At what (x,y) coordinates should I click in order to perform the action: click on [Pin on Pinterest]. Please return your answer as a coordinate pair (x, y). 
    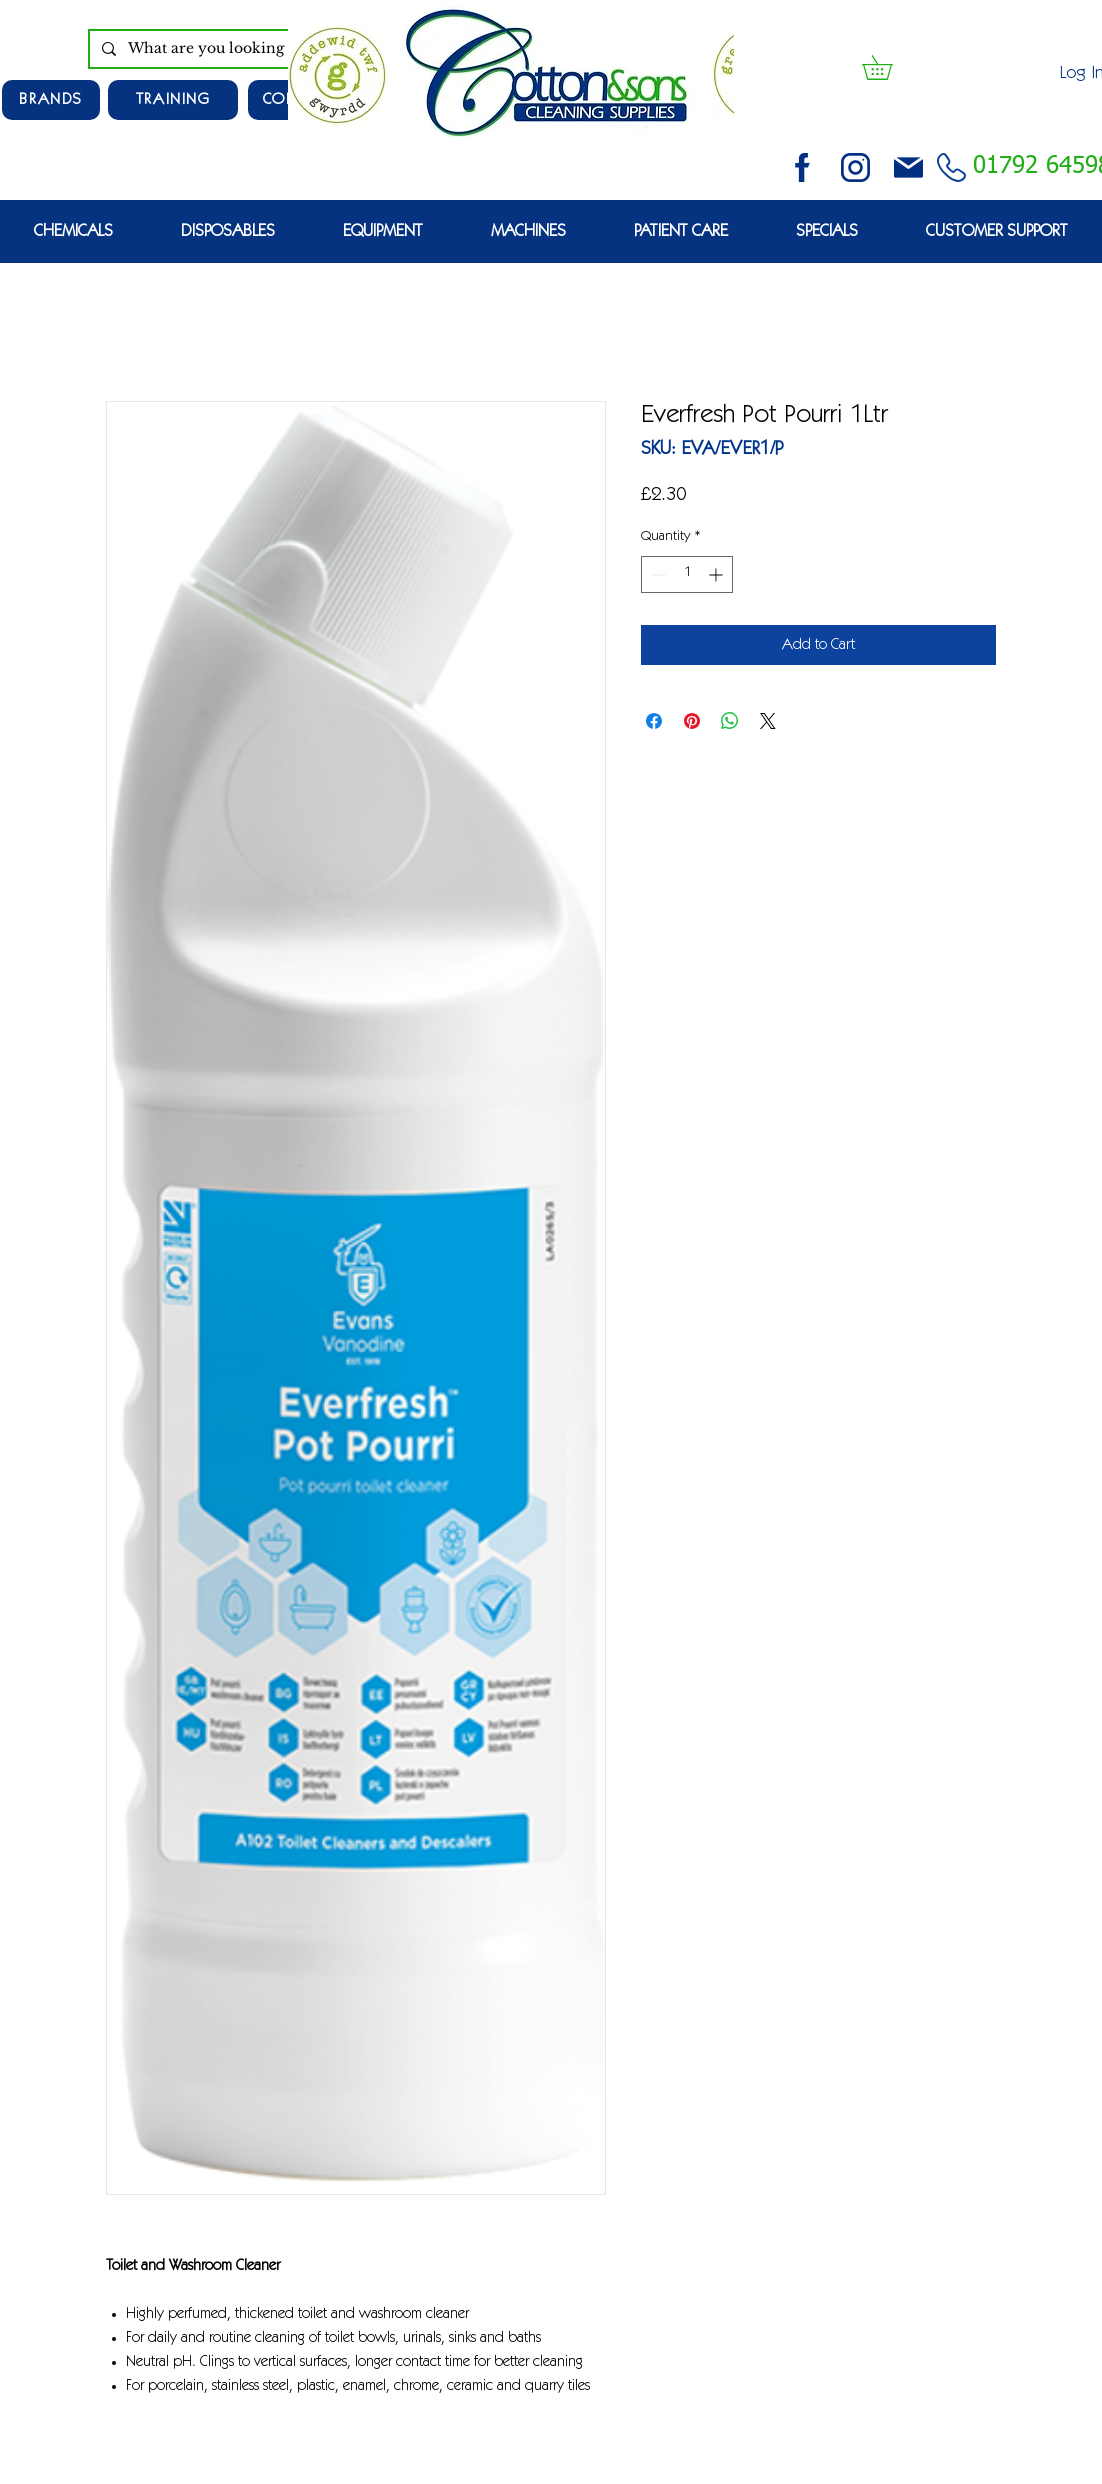
    Looking at the image, I should click on (692, 721).